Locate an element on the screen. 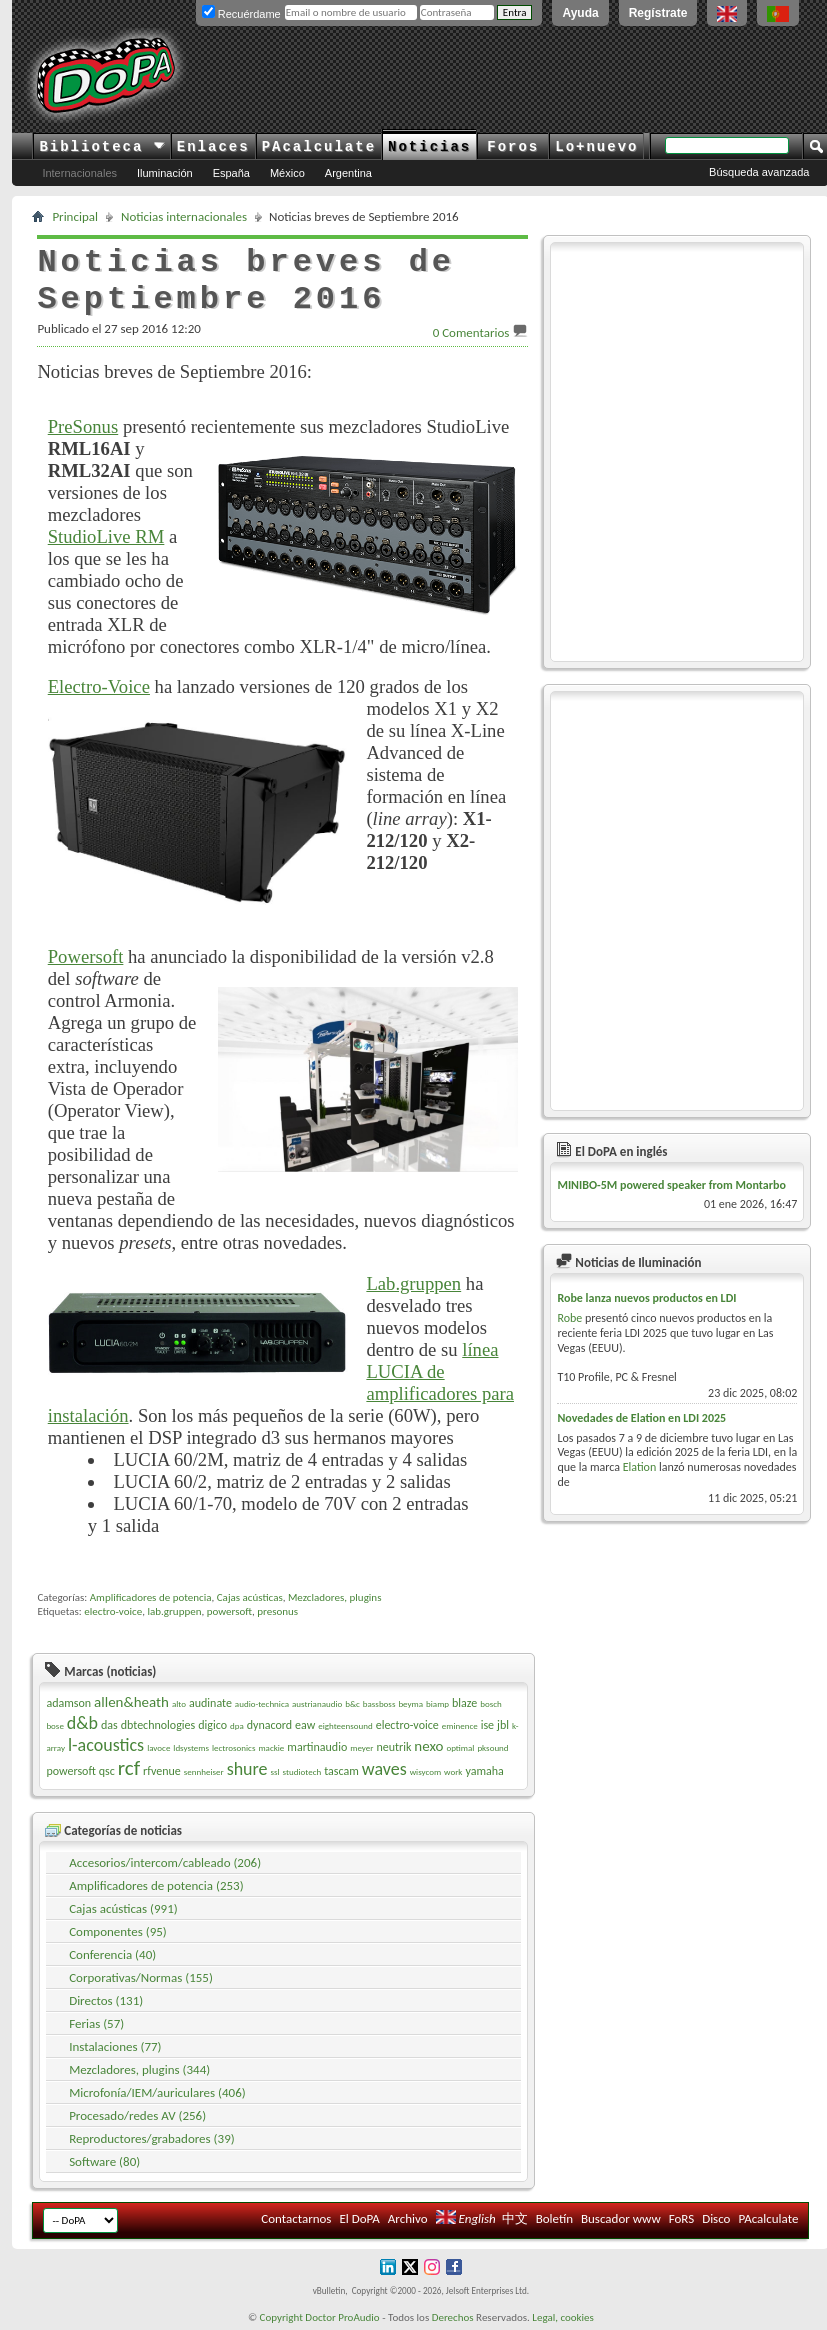 This screenshot has height=2330, width=827. beyma is located at coordinates (410, 1703).